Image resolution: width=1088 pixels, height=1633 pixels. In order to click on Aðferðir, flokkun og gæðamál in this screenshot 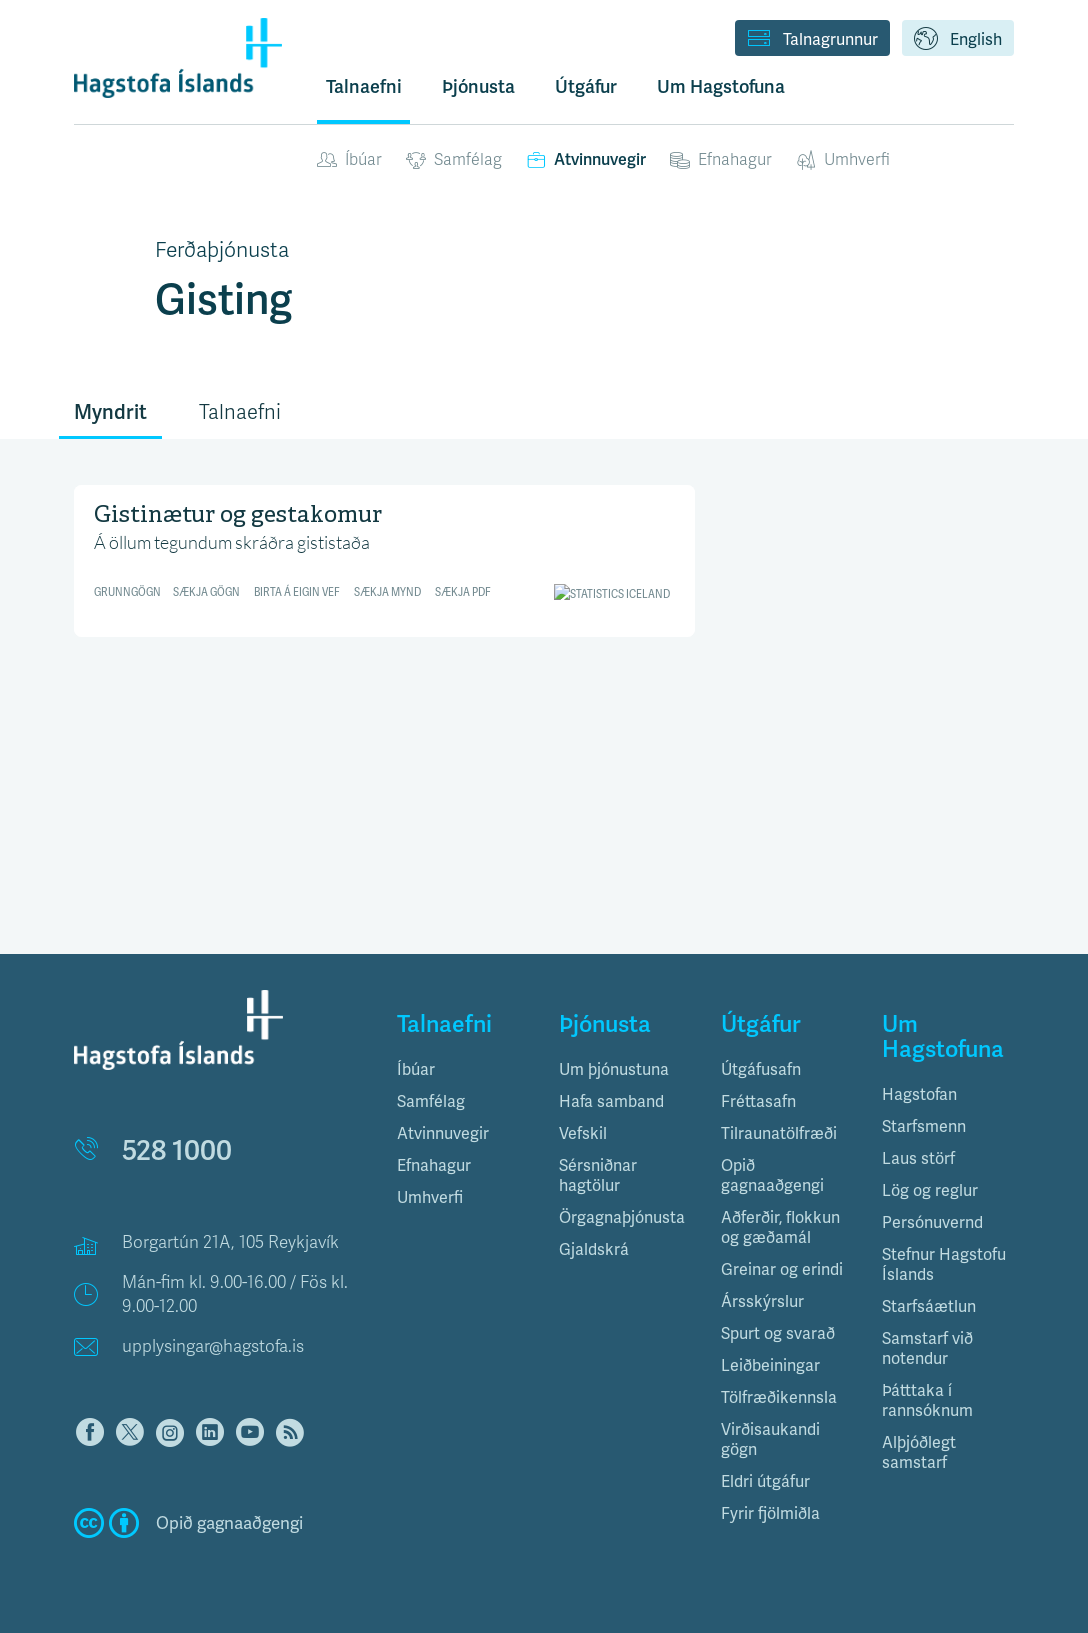, I will do `click(780, 1227)`.